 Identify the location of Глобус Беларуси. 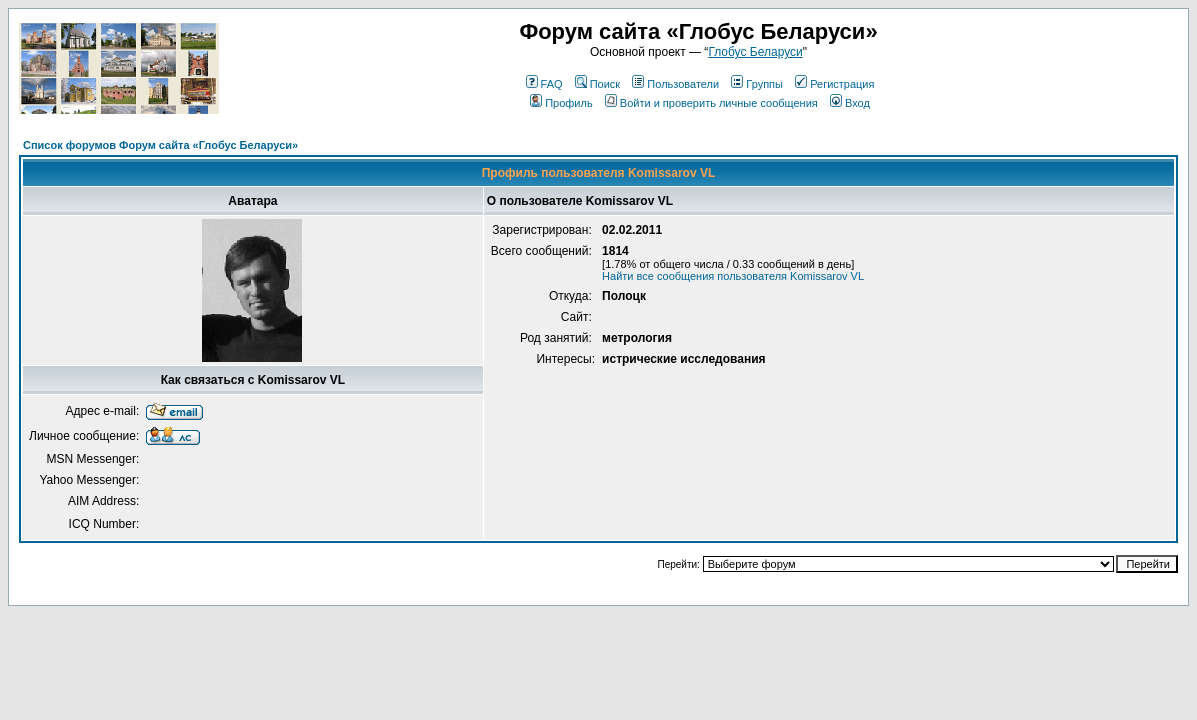
(755, 52).